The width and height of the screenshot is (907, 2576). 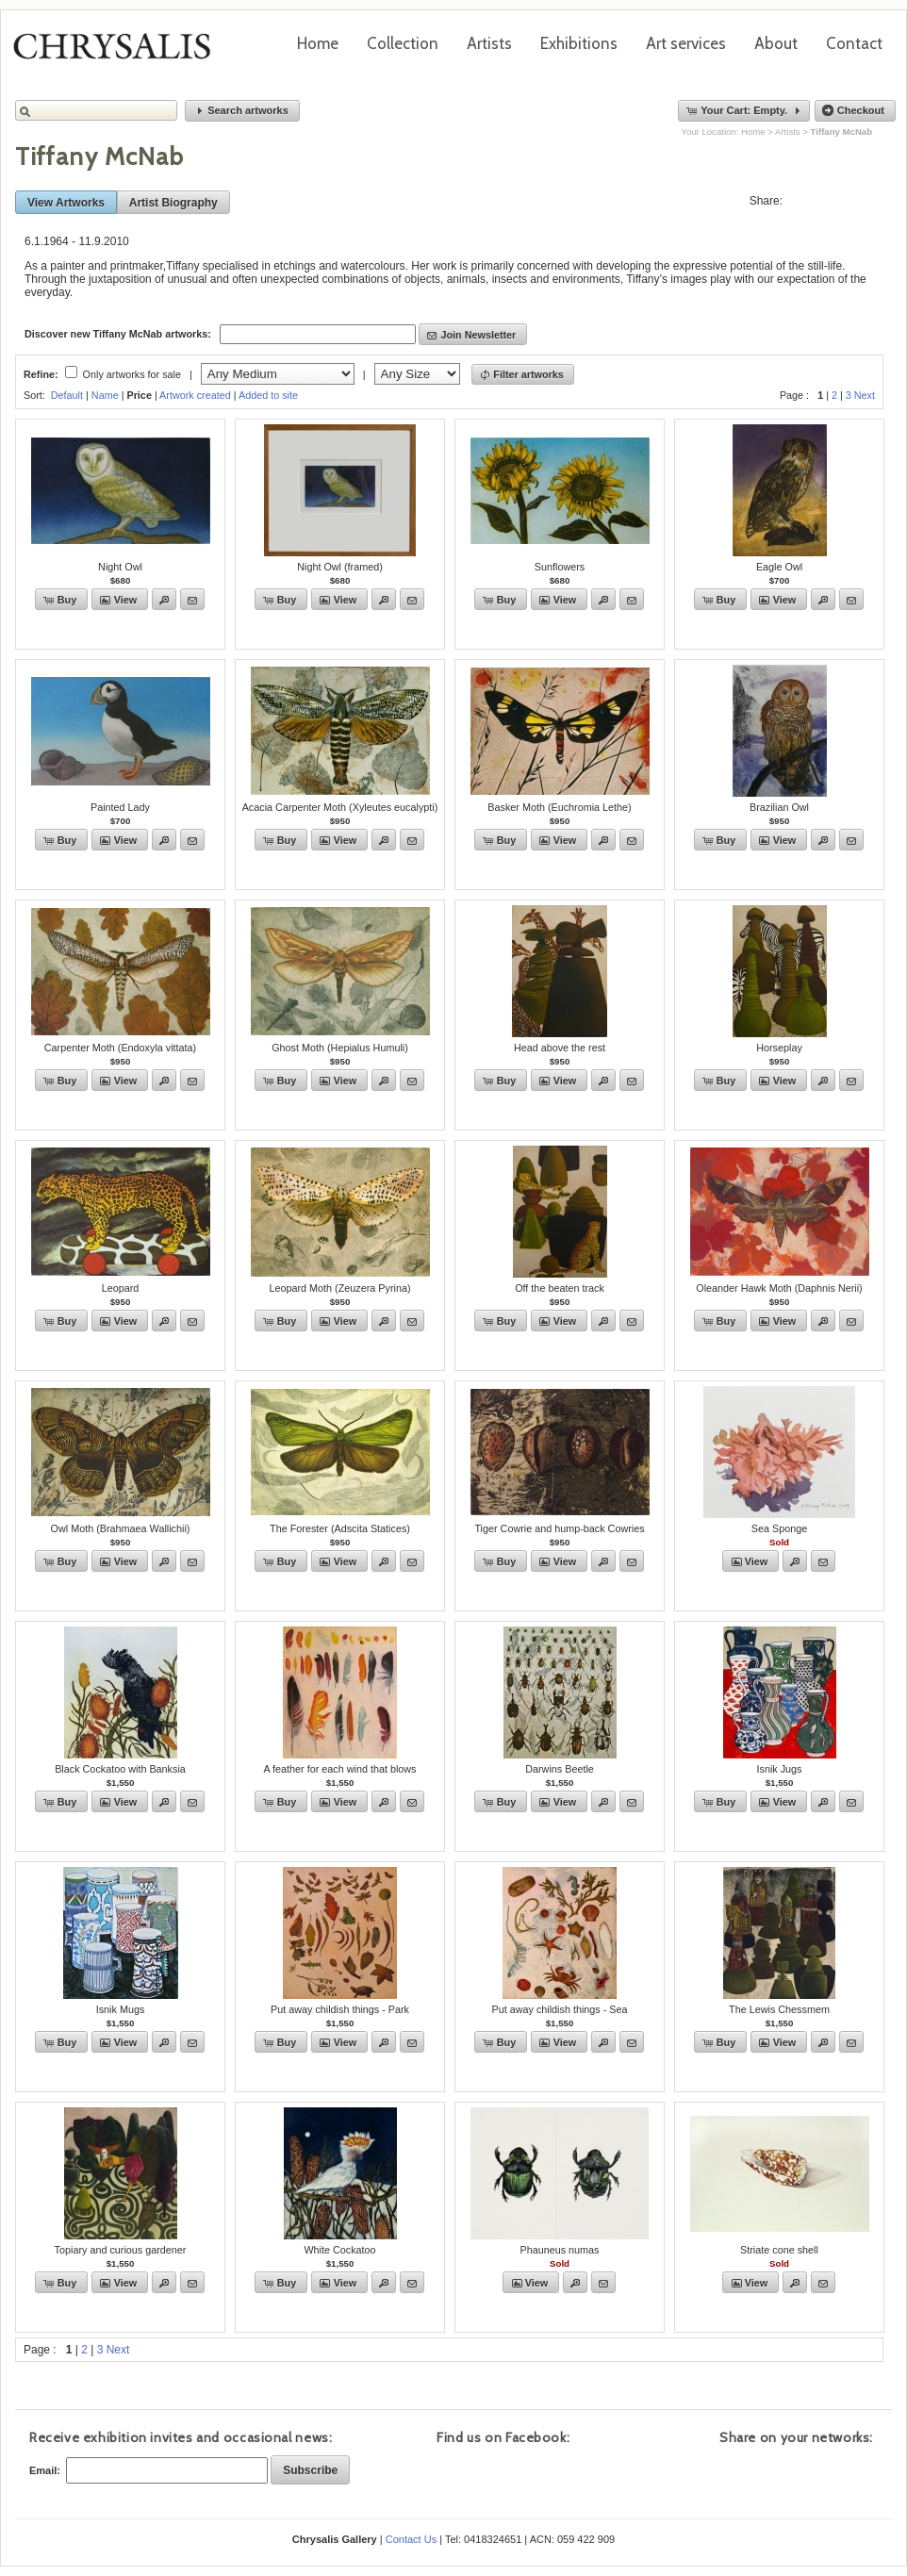 What do you see at coordinates (779, 1528) in the screenshot?
I see `Sea Sponge` at bounding box center [779, 1528].